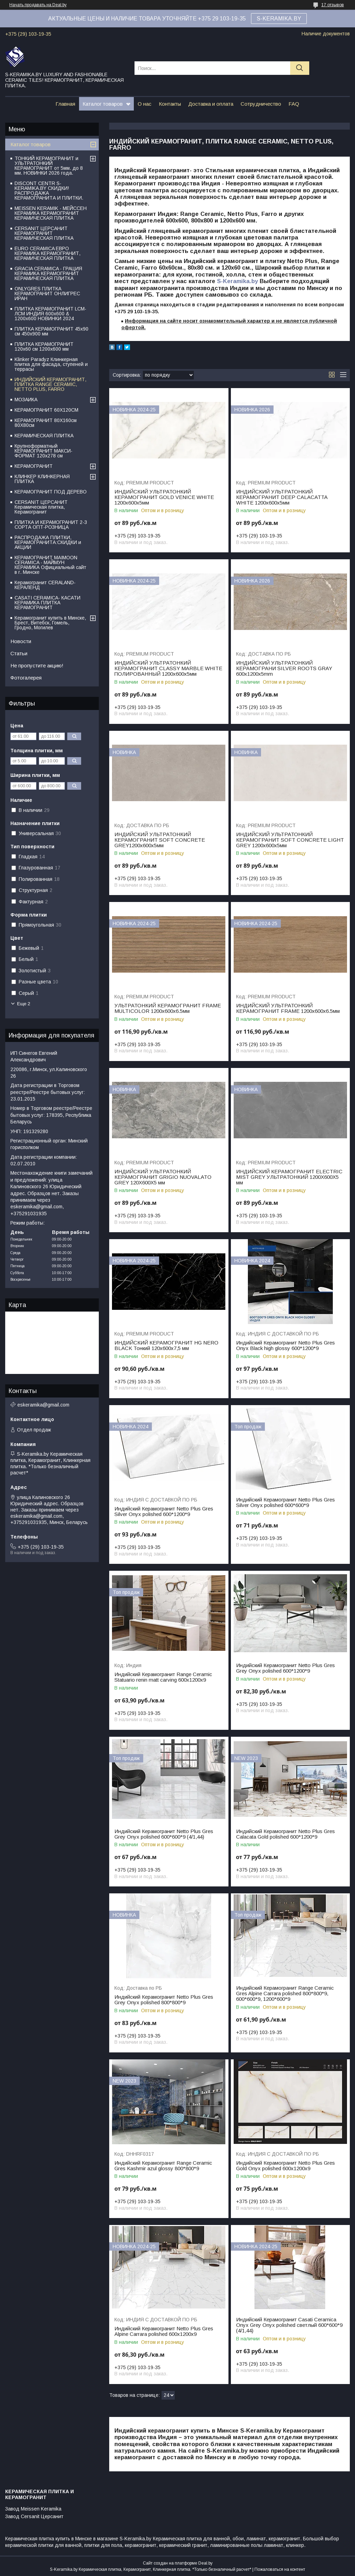 The image size is (355, 2576). Describe the element at coordinates (50, 622) in the screenshot. I see `Керамогранит купить в Минске, Брест, Витебск, Гомель, Гродно, Могилев` at that location.